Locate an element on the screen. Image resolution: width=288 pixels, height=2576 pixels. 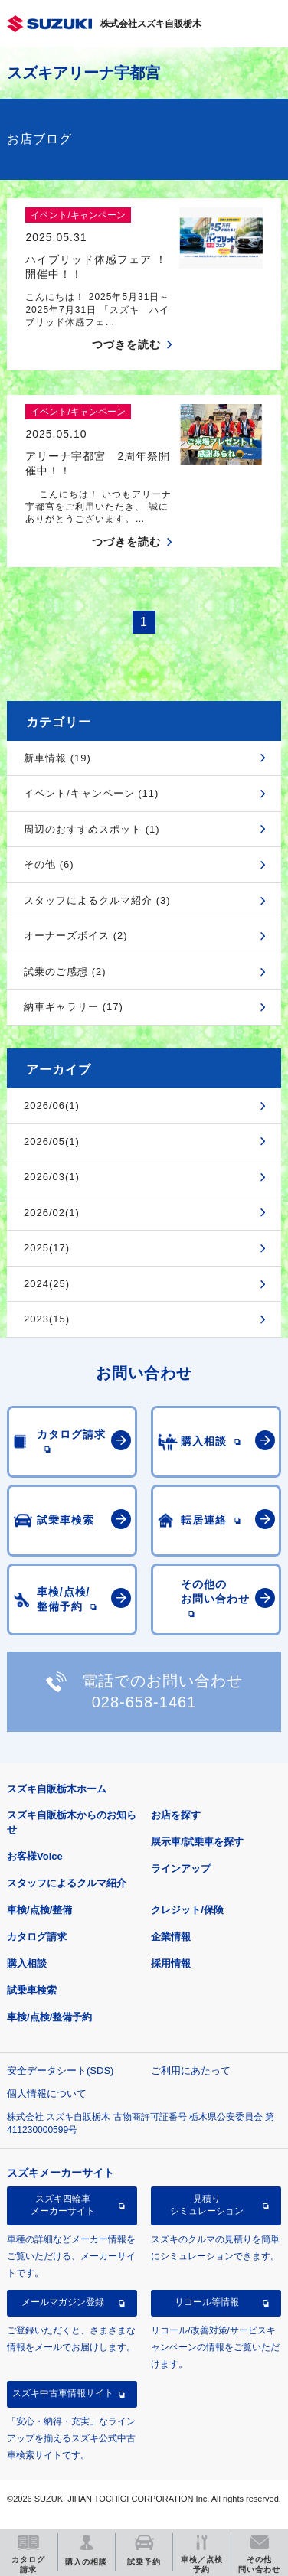
採用情報 is located at coordinates (171, 1963).